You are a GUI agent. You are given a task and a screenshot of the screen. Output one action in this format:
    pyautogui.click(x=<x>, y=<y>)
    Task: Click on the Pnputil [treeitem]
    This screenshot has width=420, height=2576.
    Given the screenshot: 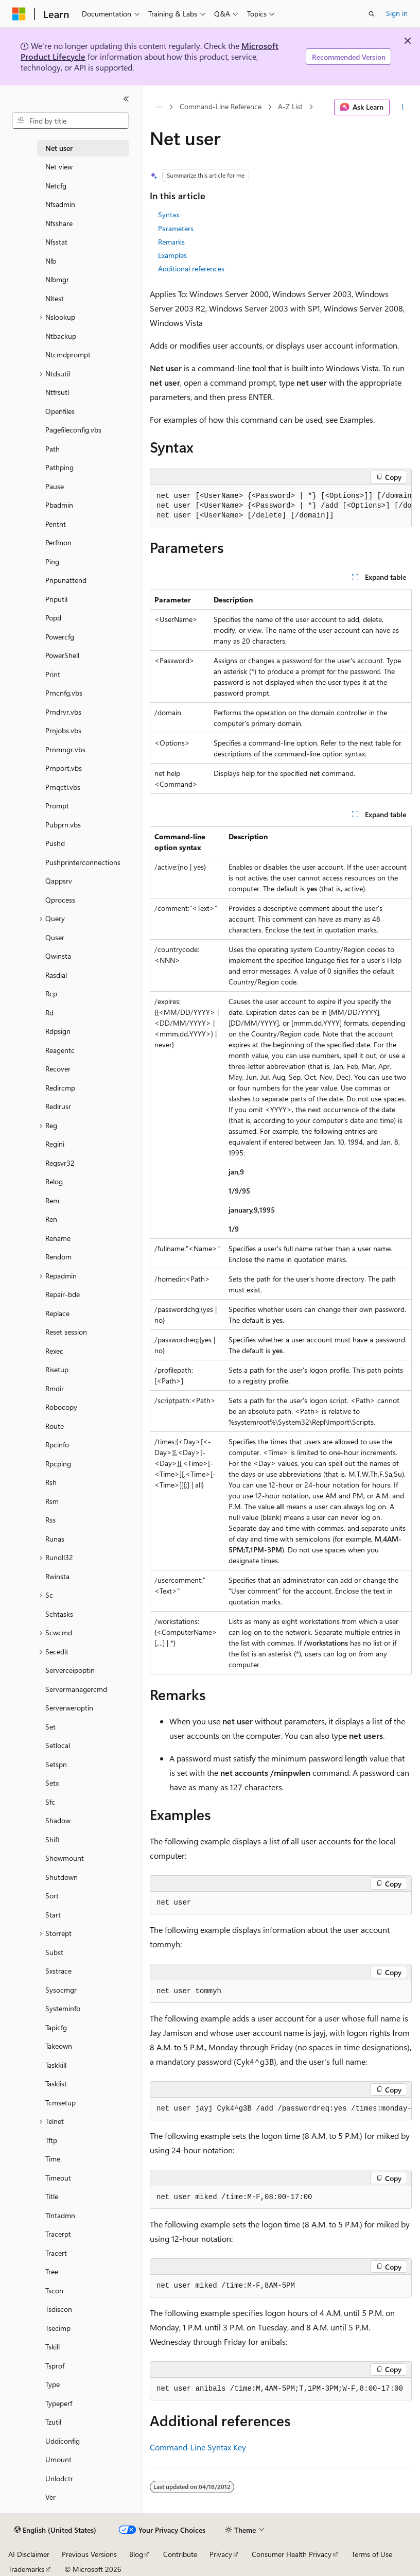 What is the action you would take?
    pyautogui.click(x=56, y=599)
    